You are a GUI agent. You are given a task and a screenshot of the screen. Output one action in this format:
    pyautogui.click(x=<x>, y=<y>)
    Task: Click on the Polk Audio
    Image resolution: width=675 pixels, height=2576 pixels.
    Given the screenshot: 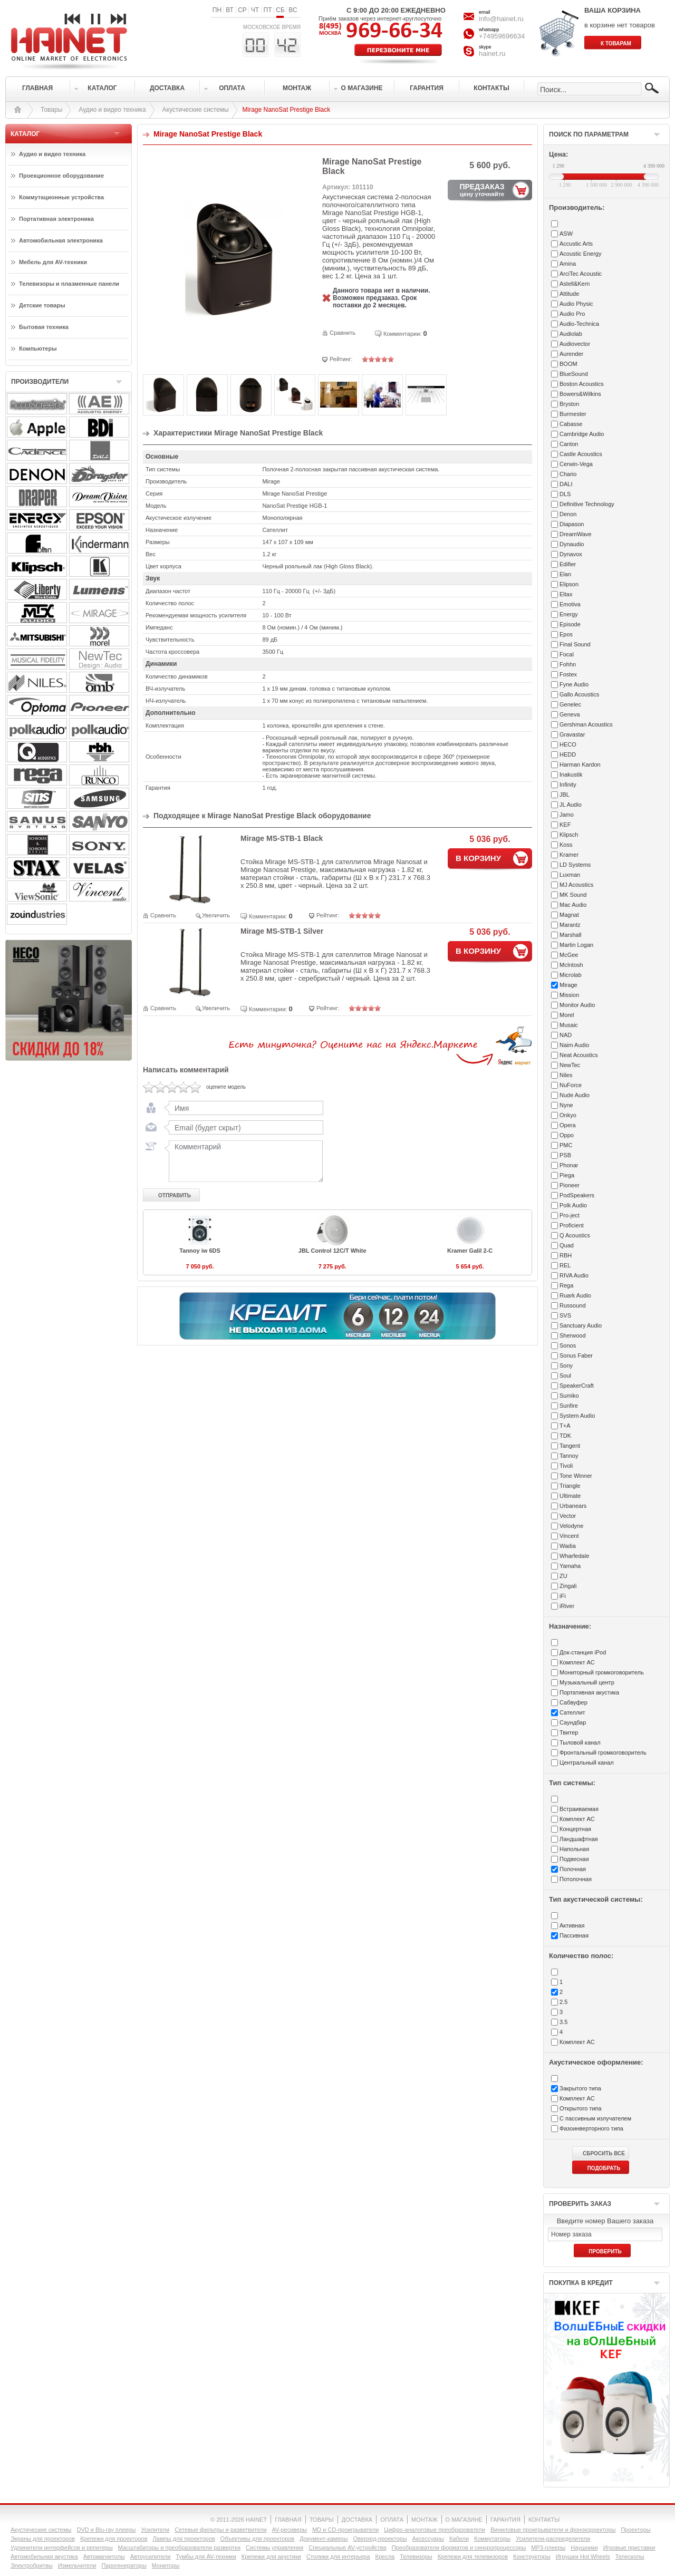 What is the action you would take?
    pyautogui.click(x=573, y=1205)
    